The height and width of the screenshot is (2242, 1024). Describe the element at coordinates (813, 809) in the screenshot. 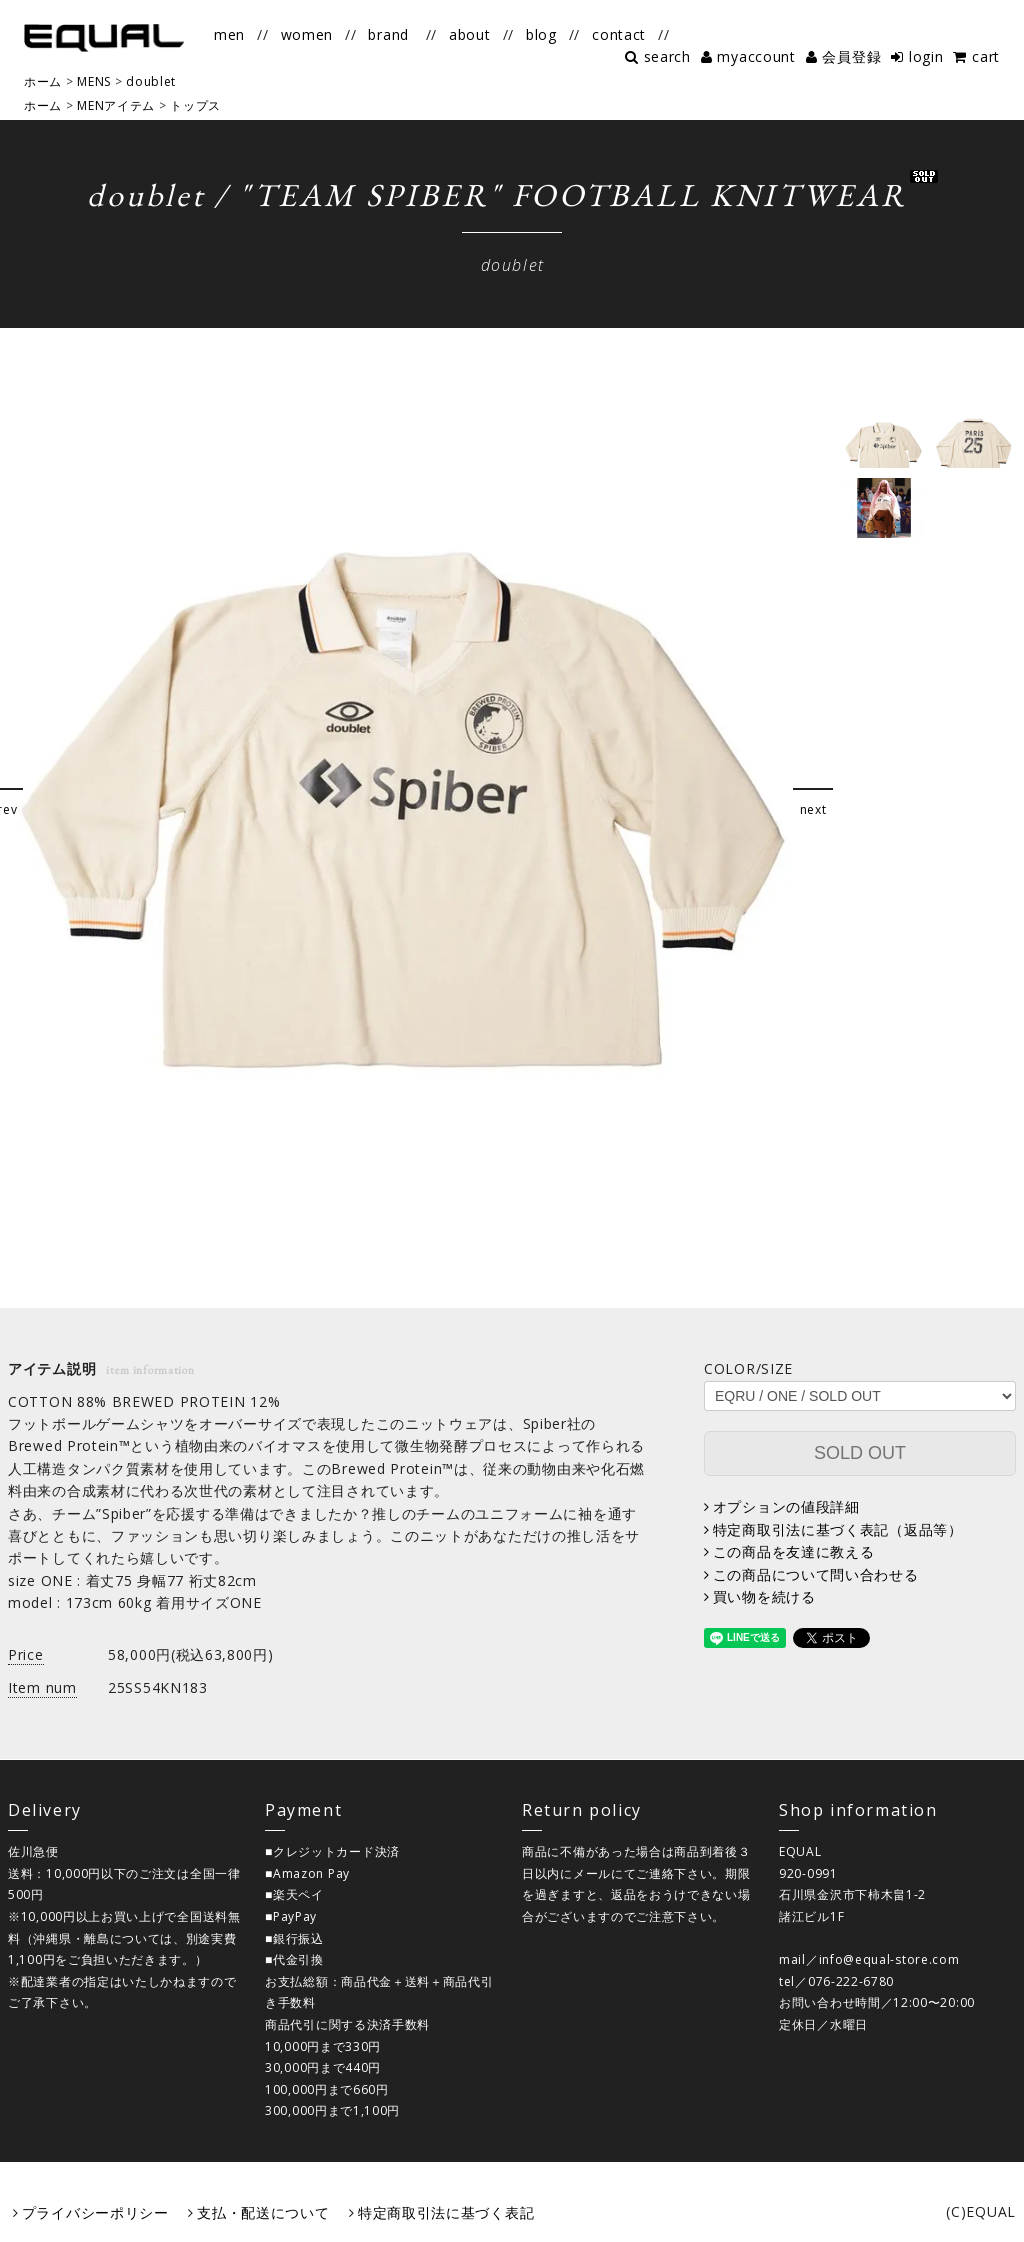

I see `next` at that location.